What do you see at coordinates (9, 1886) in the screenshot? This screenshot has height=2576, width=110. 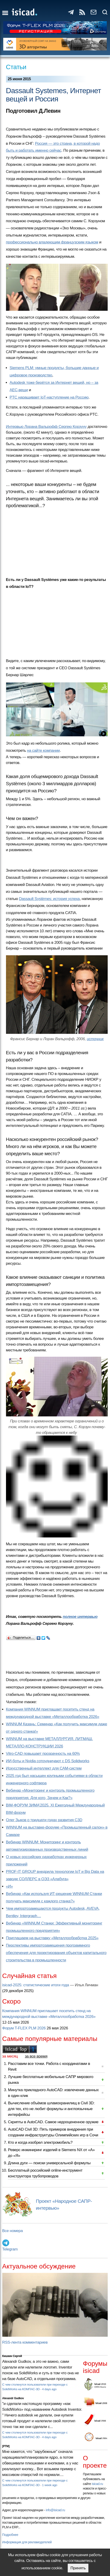 I see `«И»` at bounding box center [9, 1886].